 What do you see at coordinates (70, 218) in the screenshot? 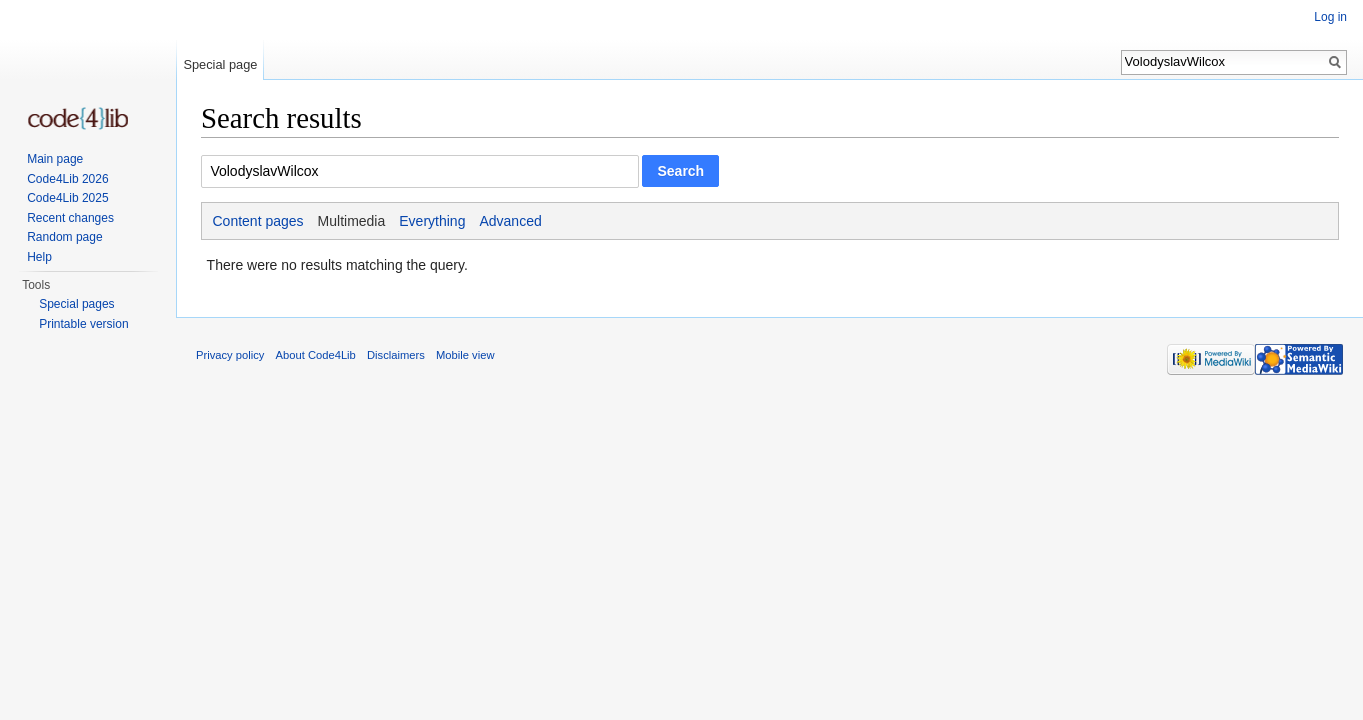
I see `Recent changes` at bounding box center [70, 218].